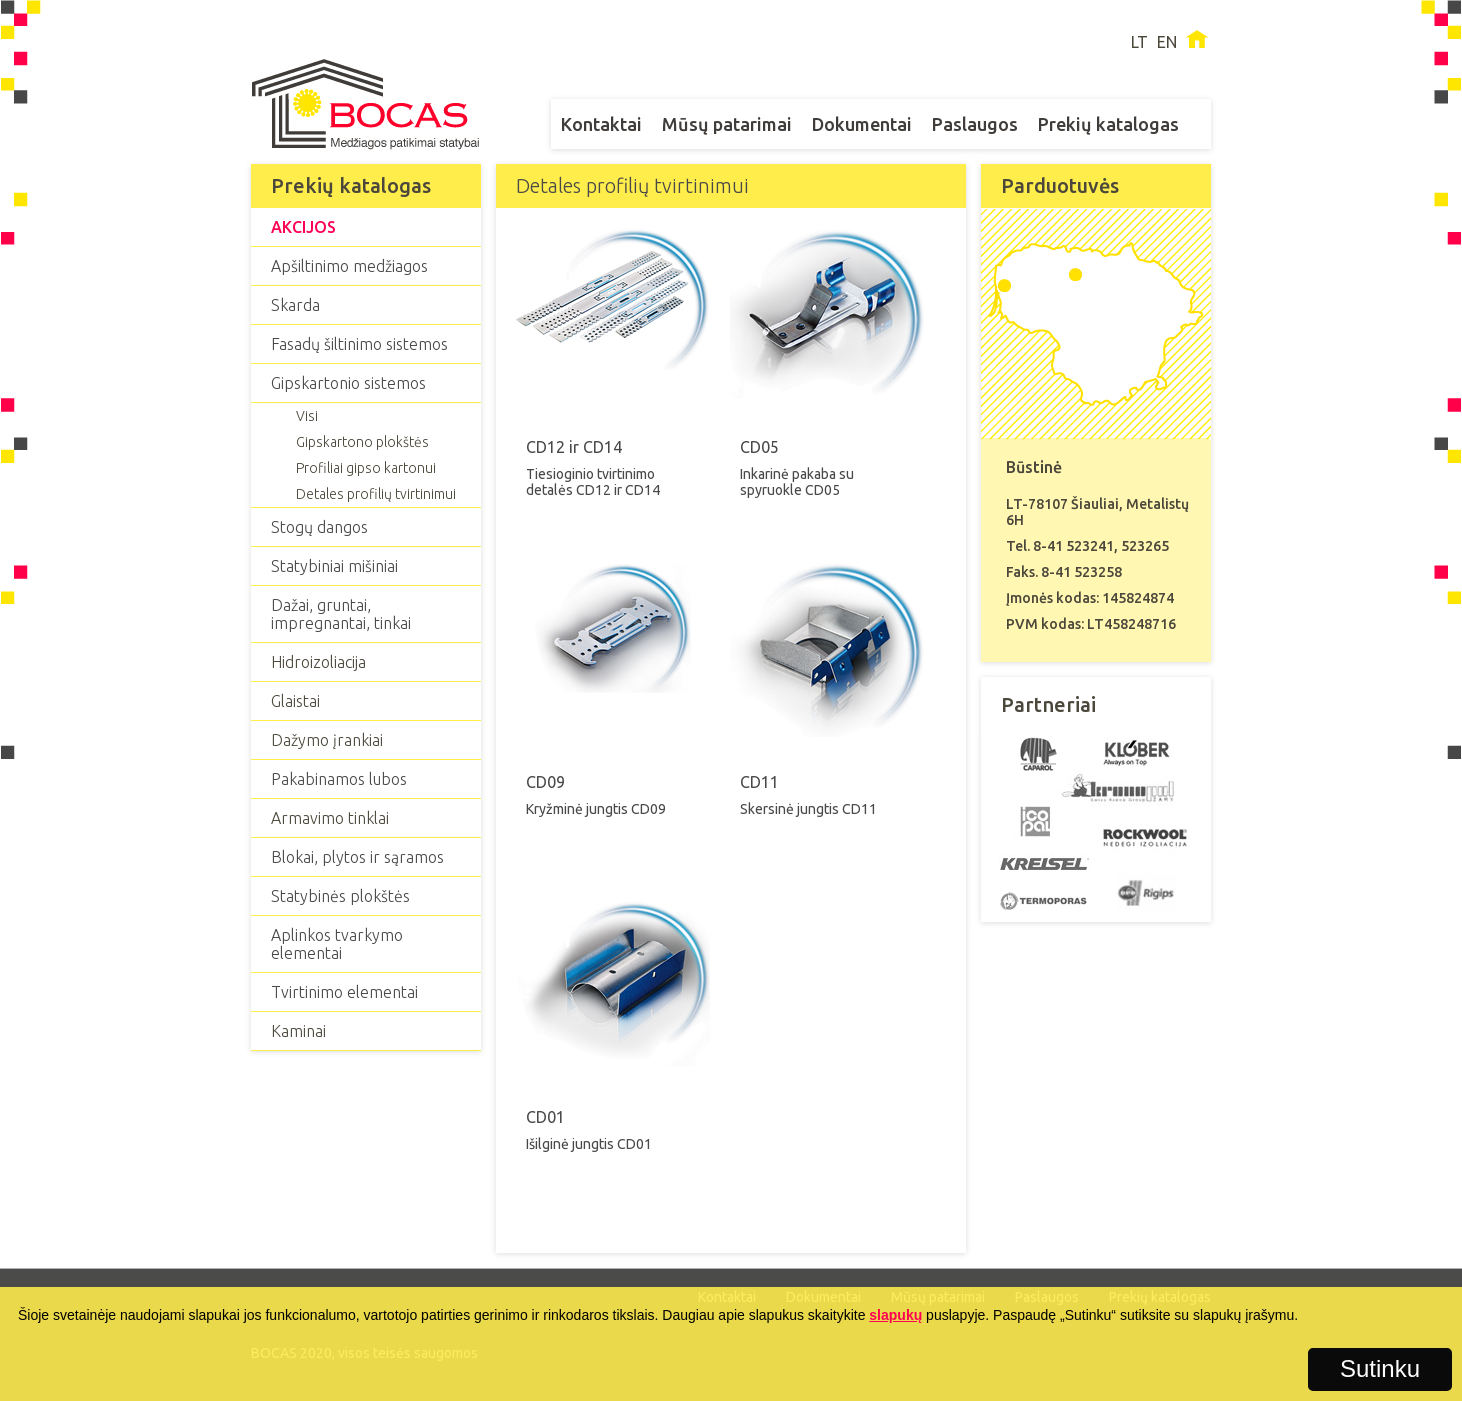 The image size is (1462, 1401). What do you see at coordinates (295, 701) in the screenshot?
I see `Glaistai` at bounding box center [295, 701].